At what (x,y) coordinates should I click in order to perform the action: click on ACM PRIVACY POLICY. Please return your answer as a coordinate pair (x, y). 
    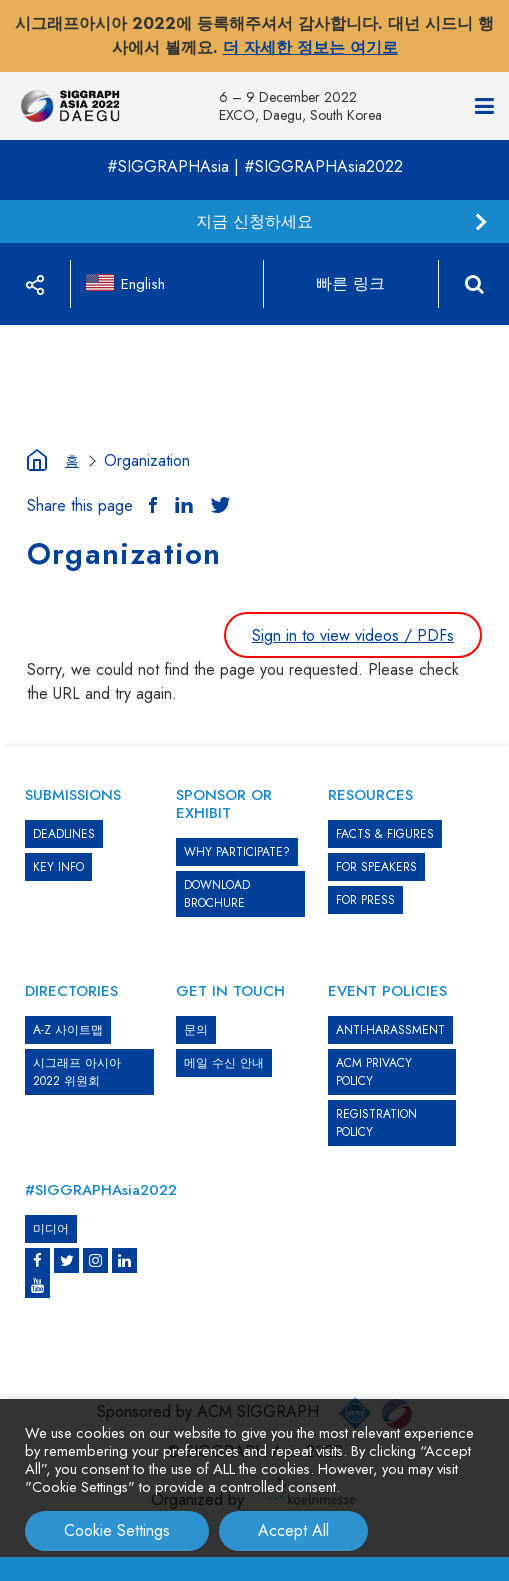
    Looking at the image, I should click on (374, 1072).